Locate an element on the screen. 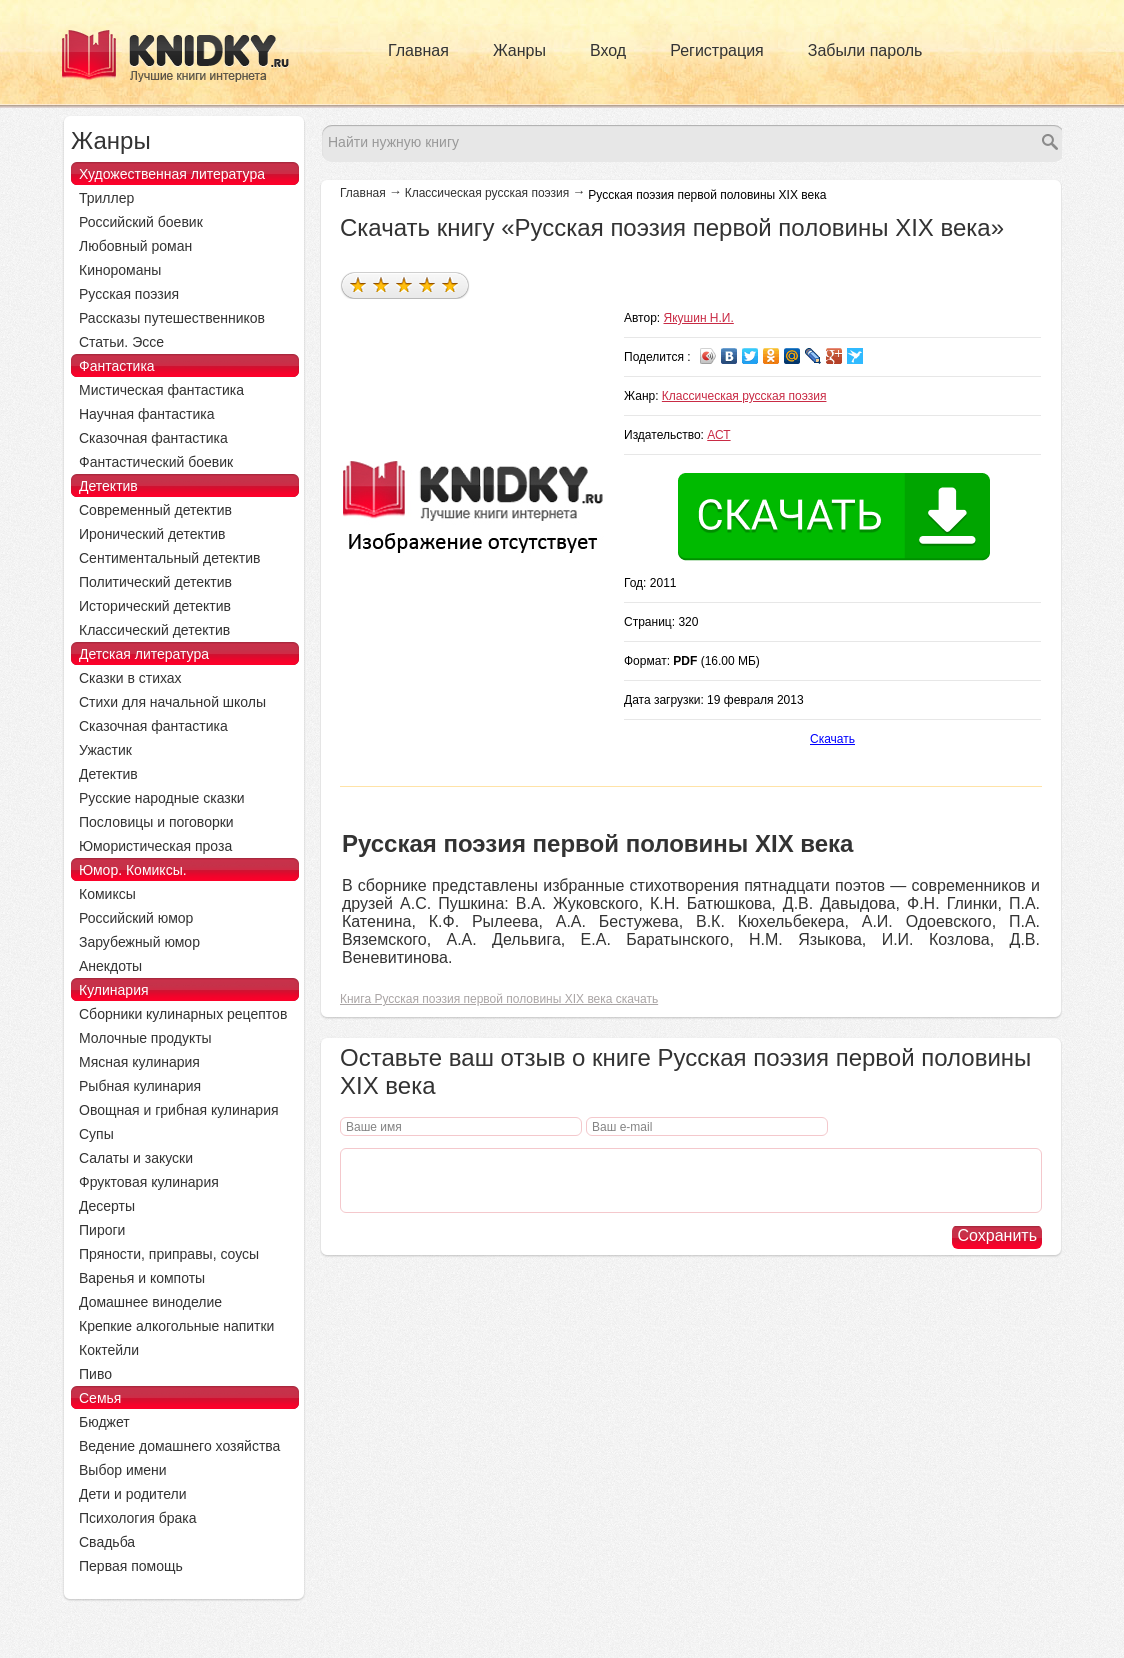 This screenshot has height=1658, width=1124. Статьи. Эссе is located at coordinates (121, 342).